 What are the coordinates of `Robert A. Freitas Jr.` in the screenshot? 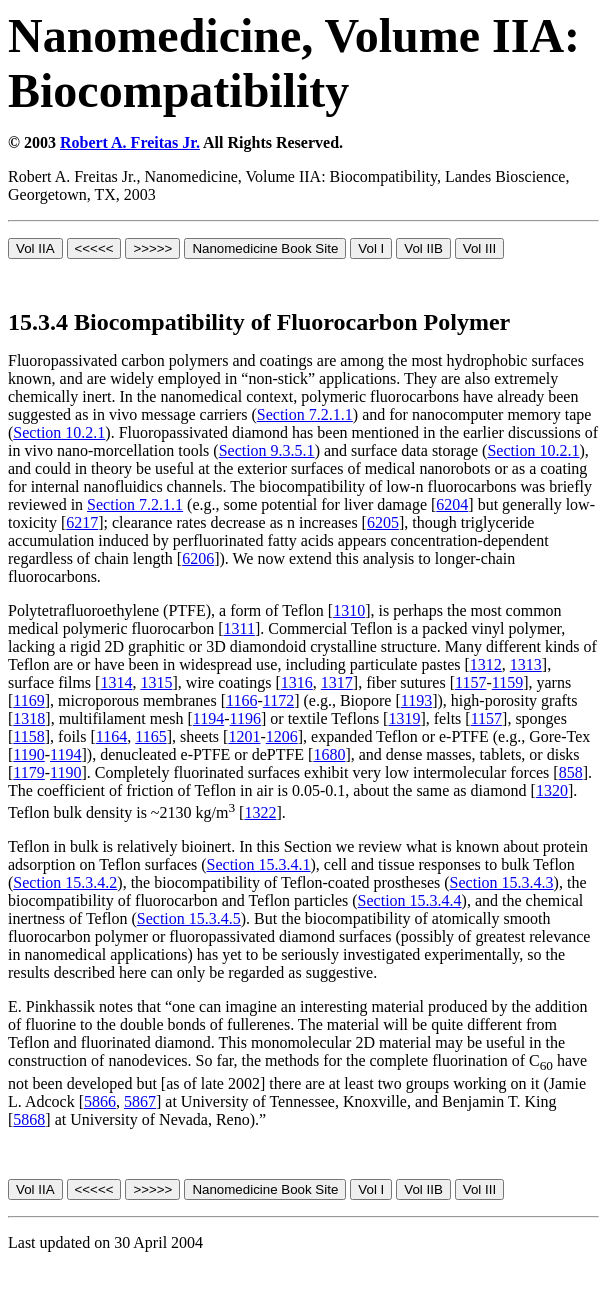 It's located at (130, 142).